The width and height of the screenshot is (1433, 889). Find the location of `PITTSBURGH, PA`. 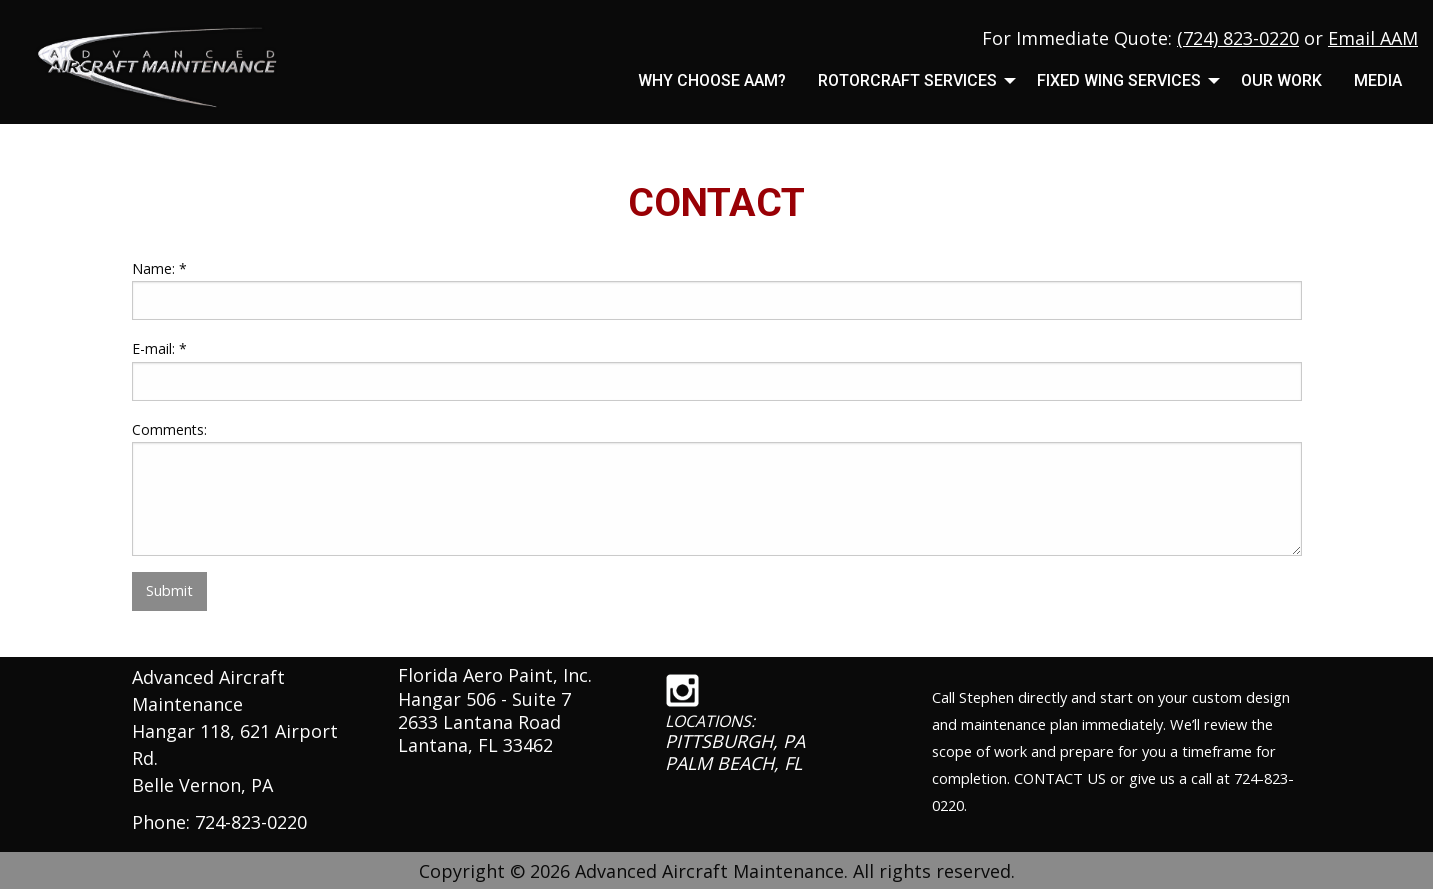

PITTSBURGH, PA is located at coordinates (735, 741).